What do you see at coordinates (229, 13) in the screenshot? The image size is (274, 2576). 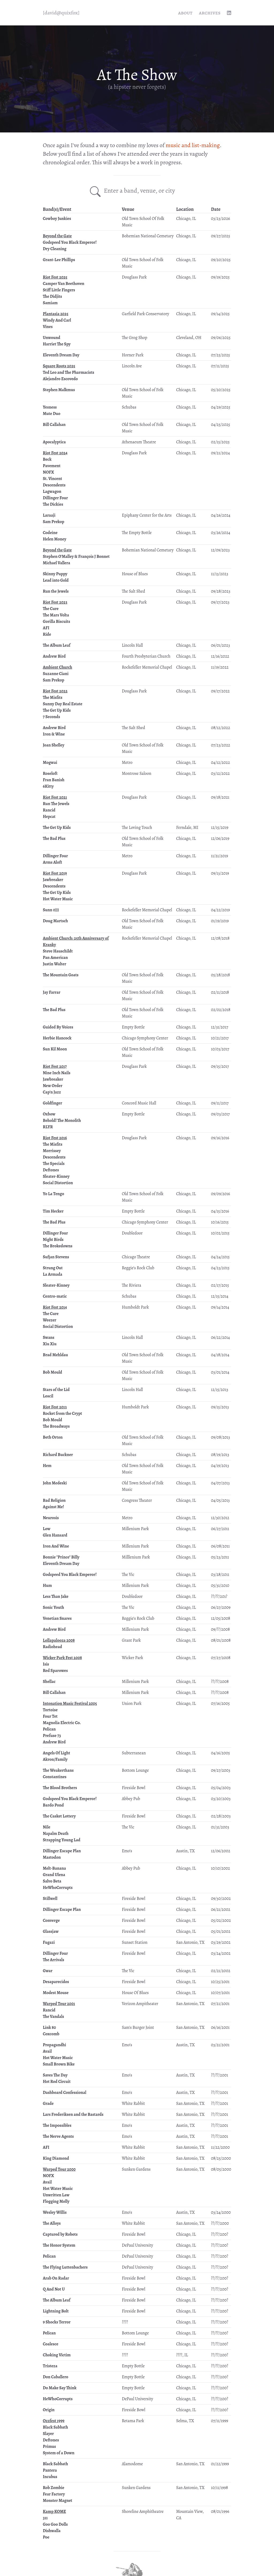 I see `[linkedin profile]` at bounding box center [229, 13].